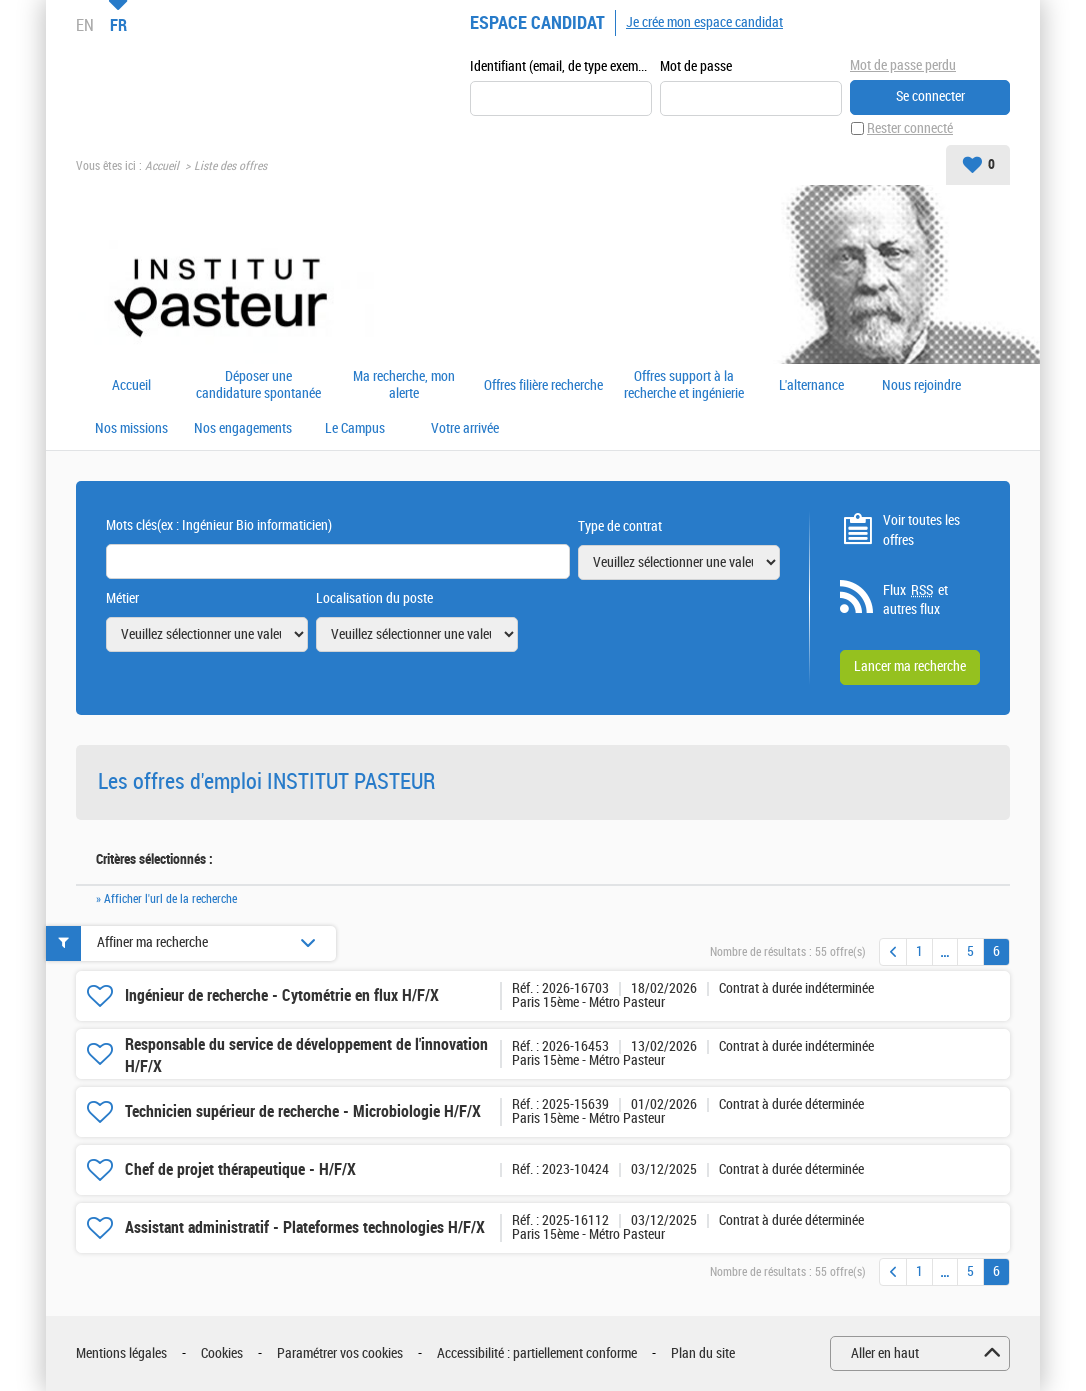 This screenshot has height=1391, width=1086. What do you see at coordinates (703, 1353) in the screenshot?
I see `Plan du site` at bounding box center [703, 1353].